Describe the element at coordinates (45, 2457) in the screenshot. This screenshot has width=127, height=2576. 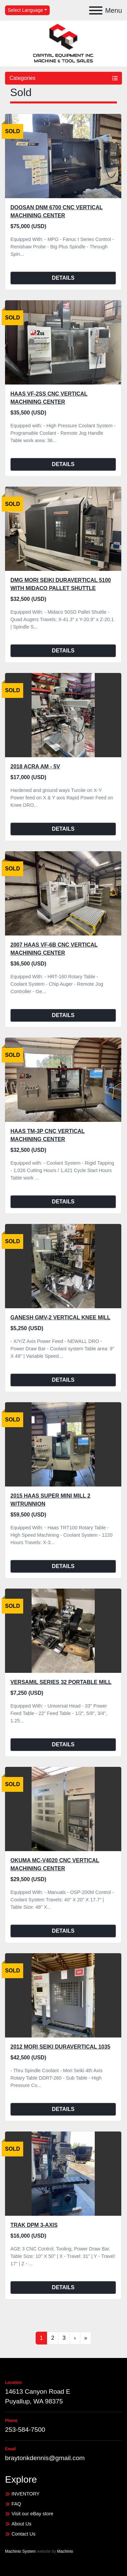
I see `braytonkdennis@gmail.com` at that location.